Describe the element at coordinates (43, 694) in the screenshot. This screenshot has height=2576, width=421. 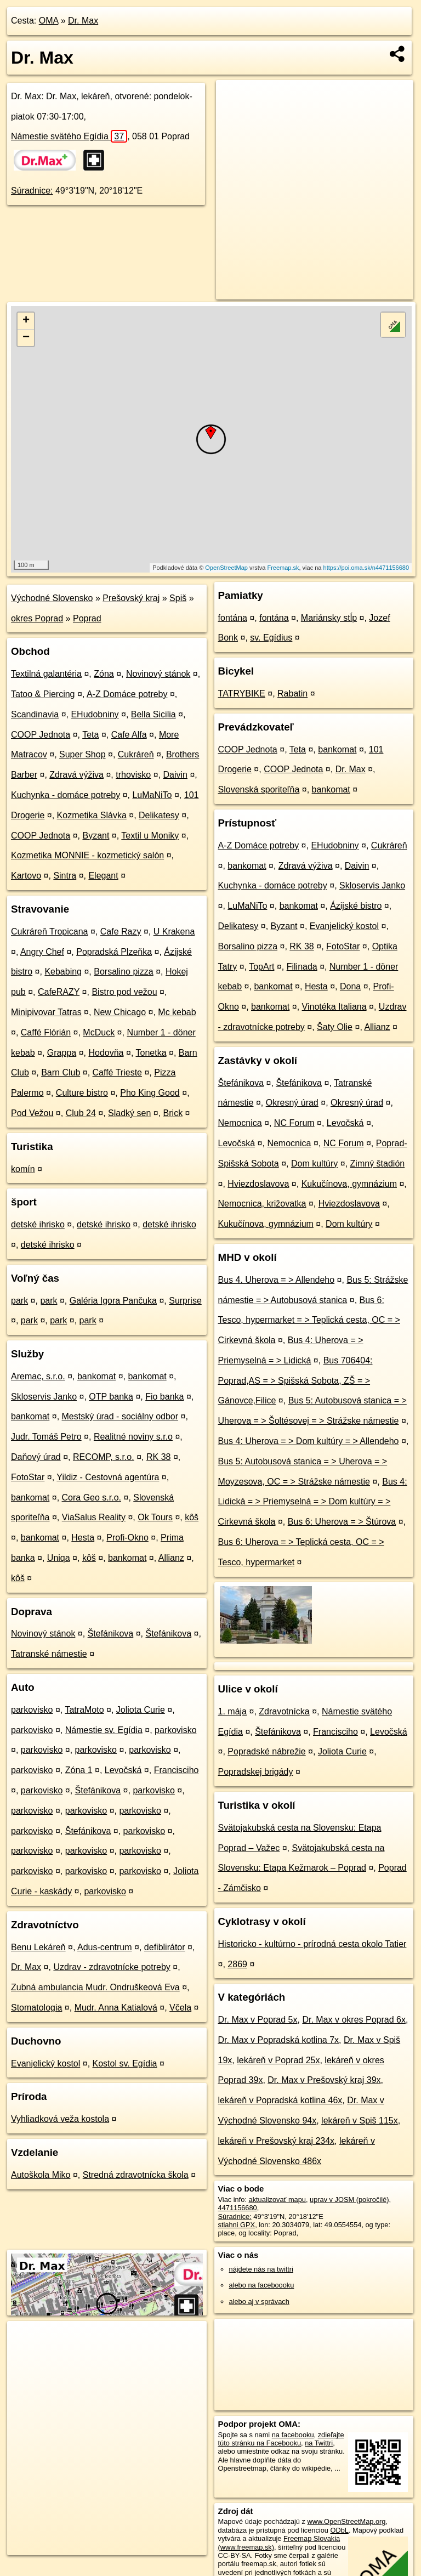
I see `Tatoo & Piercing` at that location.